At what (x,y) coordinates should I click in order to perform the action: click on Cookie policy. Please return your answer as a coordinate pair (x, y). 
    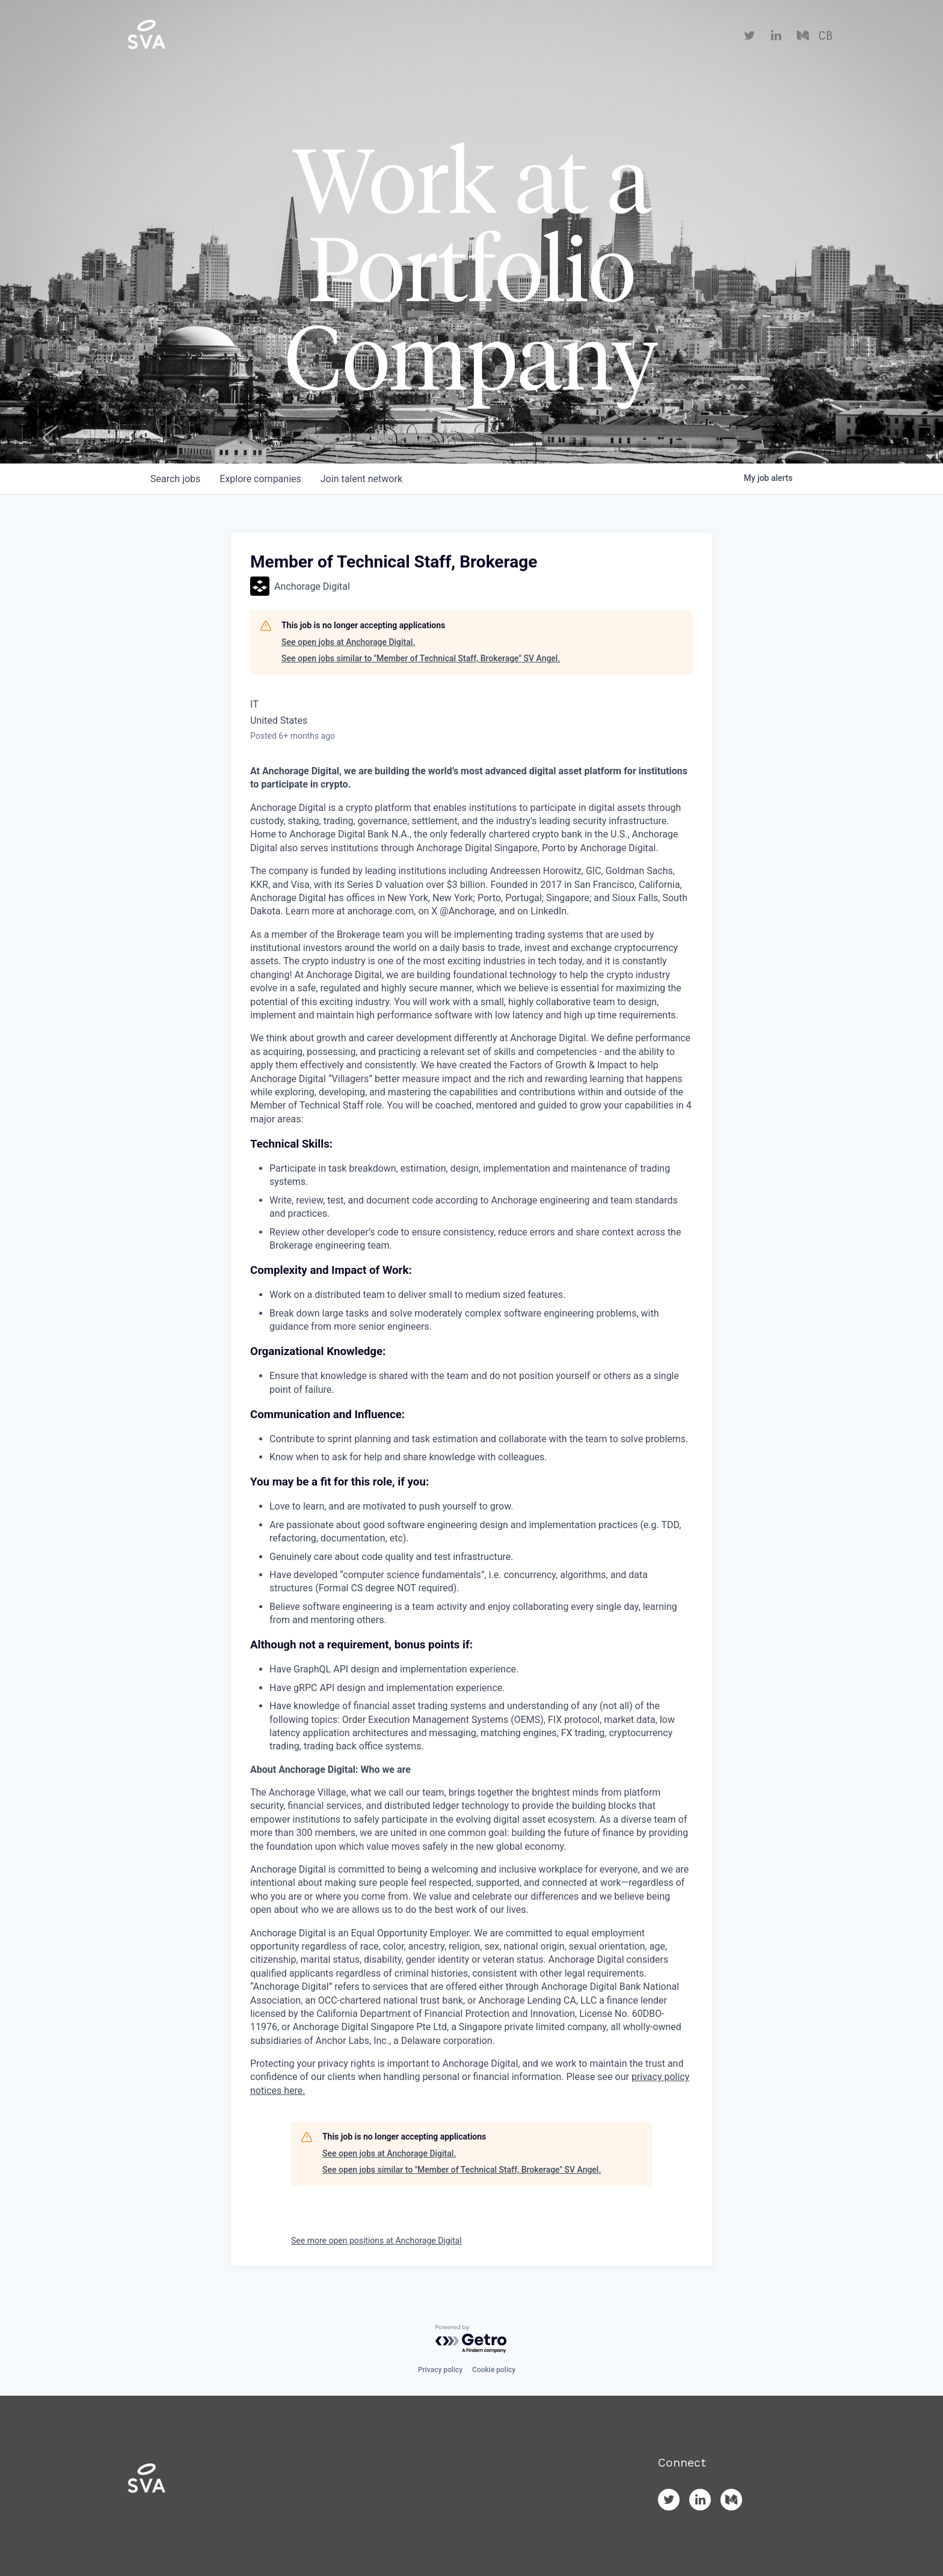
    Looking at the image, I should click on (493, 2370).